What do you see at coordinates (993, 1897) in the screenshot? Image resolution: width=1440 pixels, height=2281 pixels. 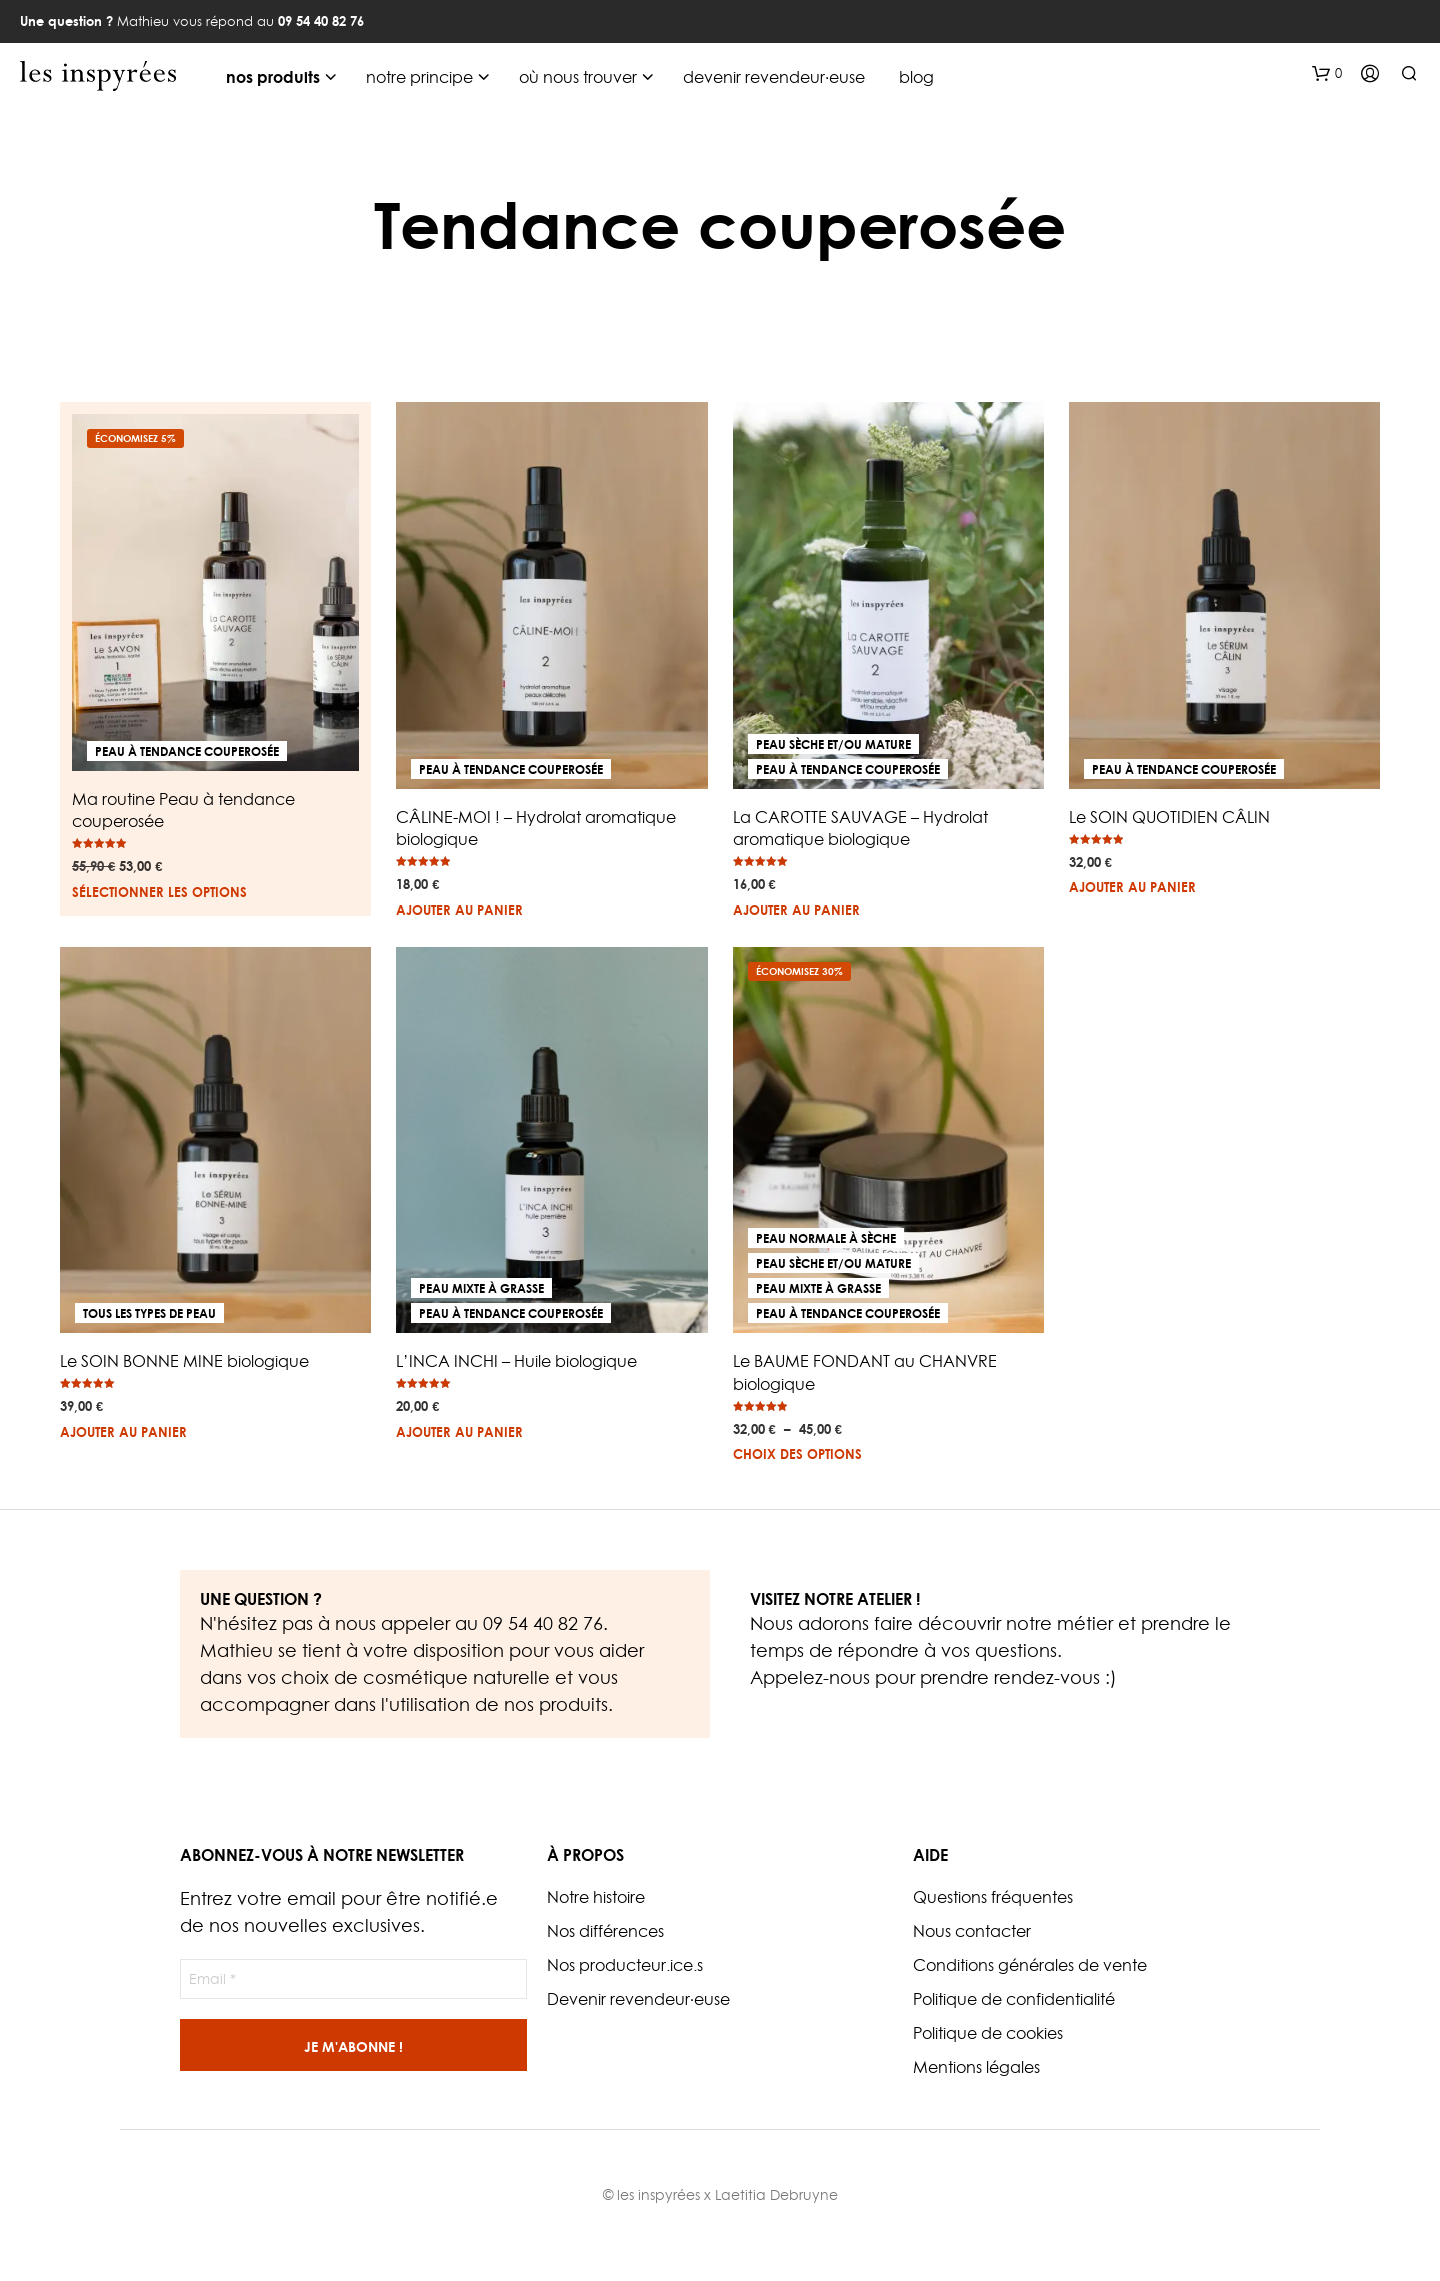 I see `Questions fréquentes` at bounding box center [993, 1897].